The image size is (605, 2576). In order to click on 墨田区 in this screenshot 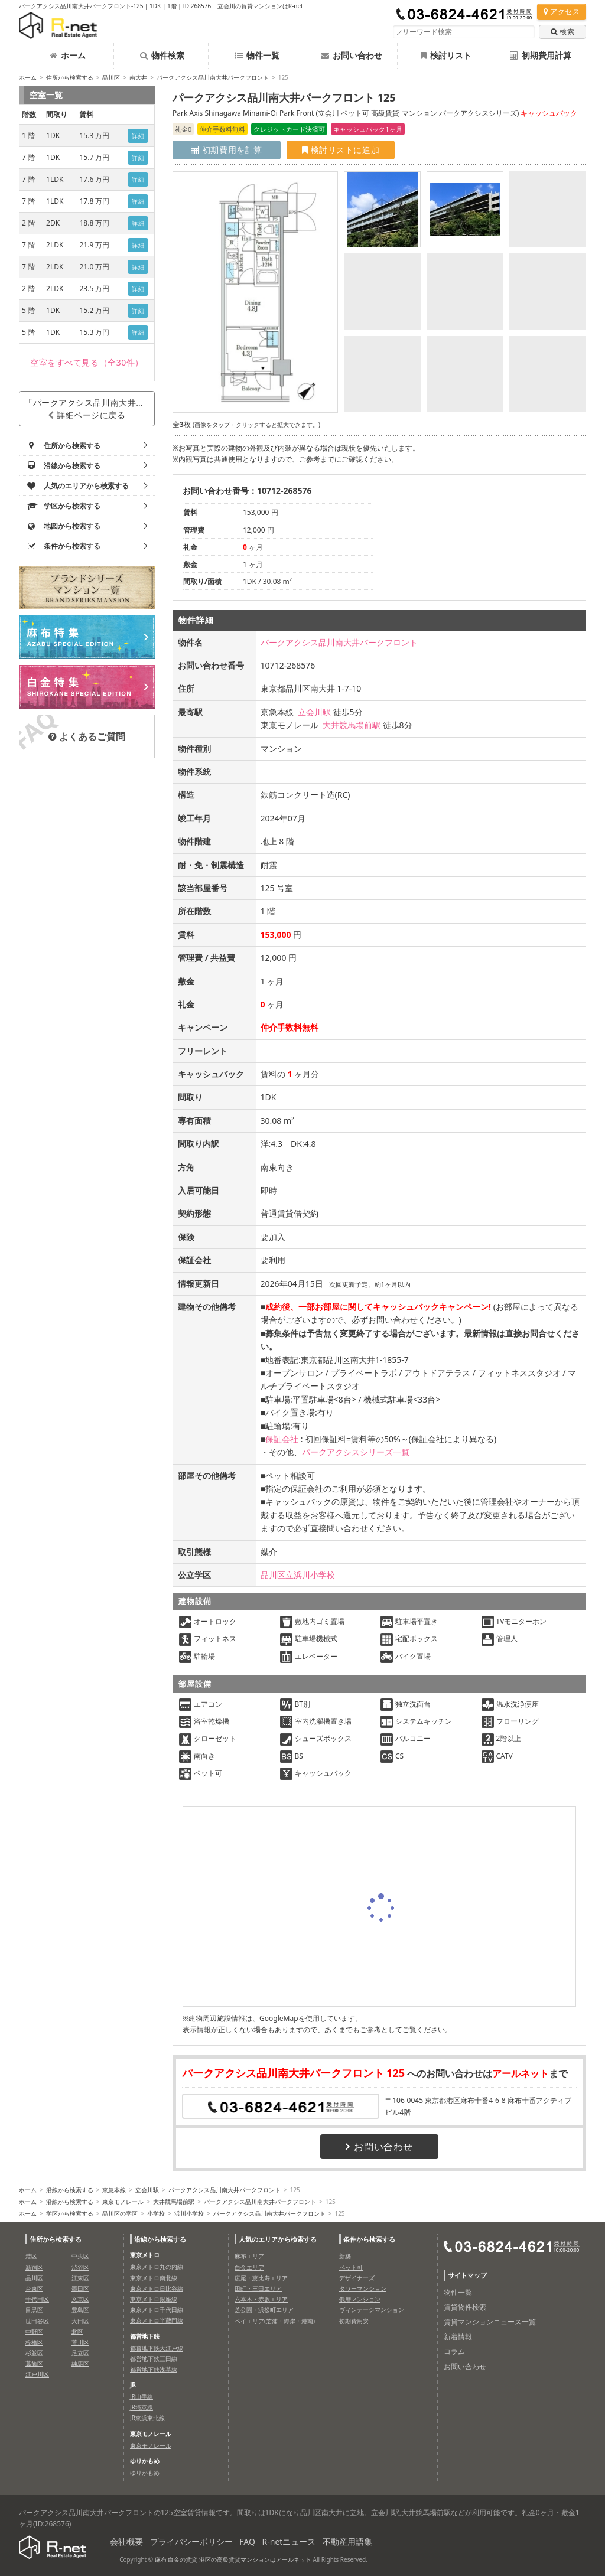, I will do `click(80, 2288)`.